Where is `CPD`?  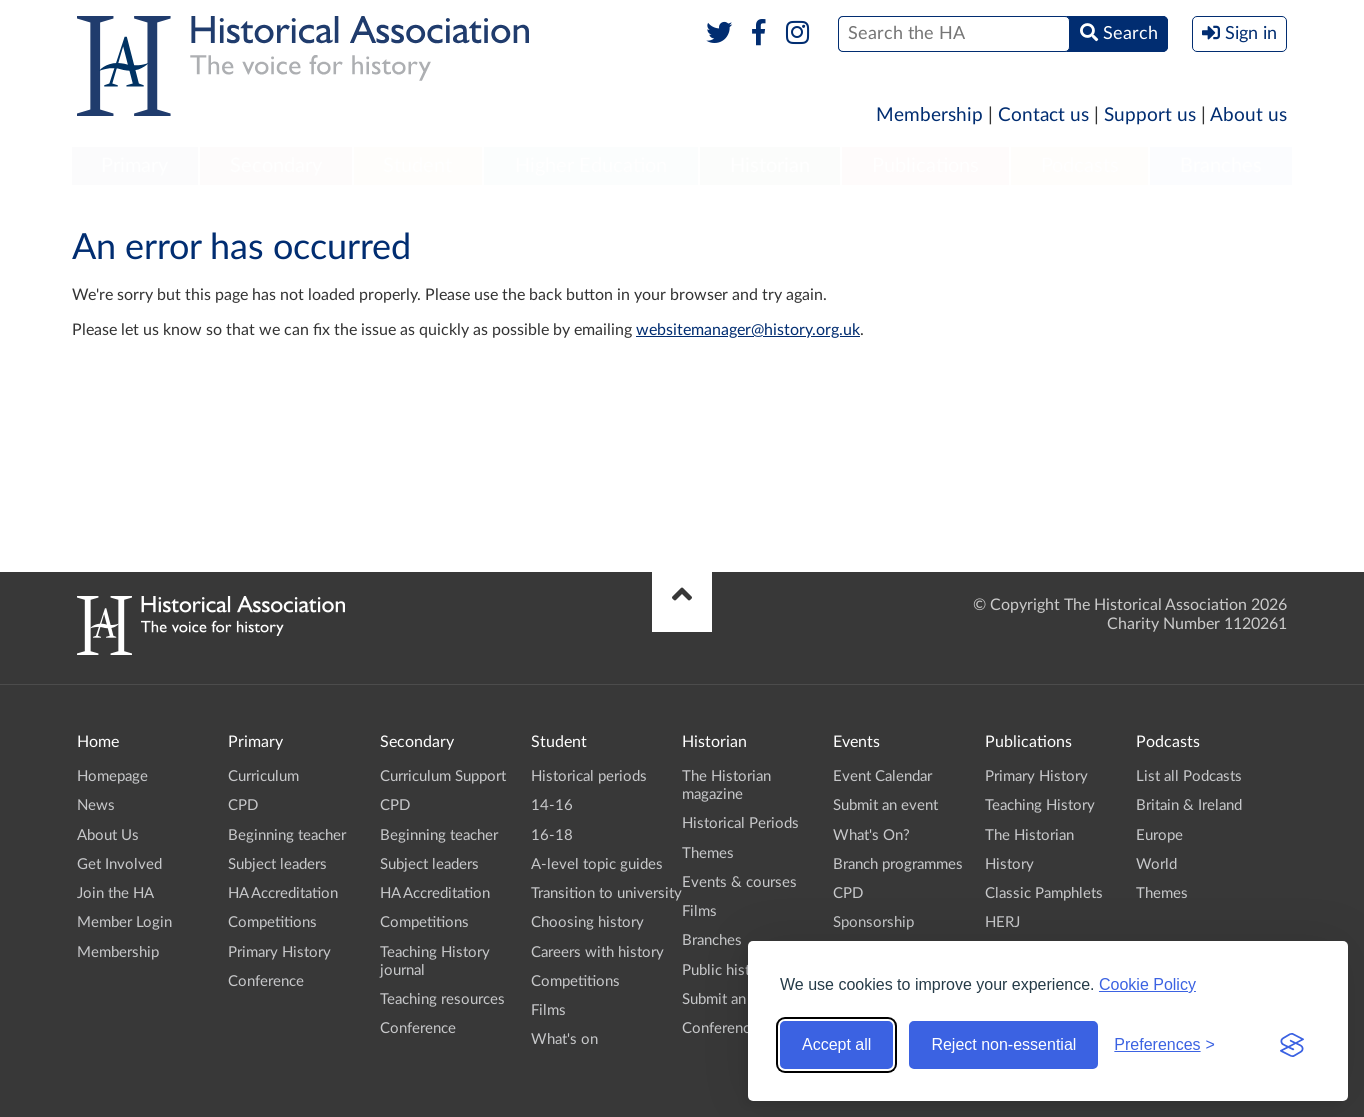 CPD is located at coordinates (243, 805).